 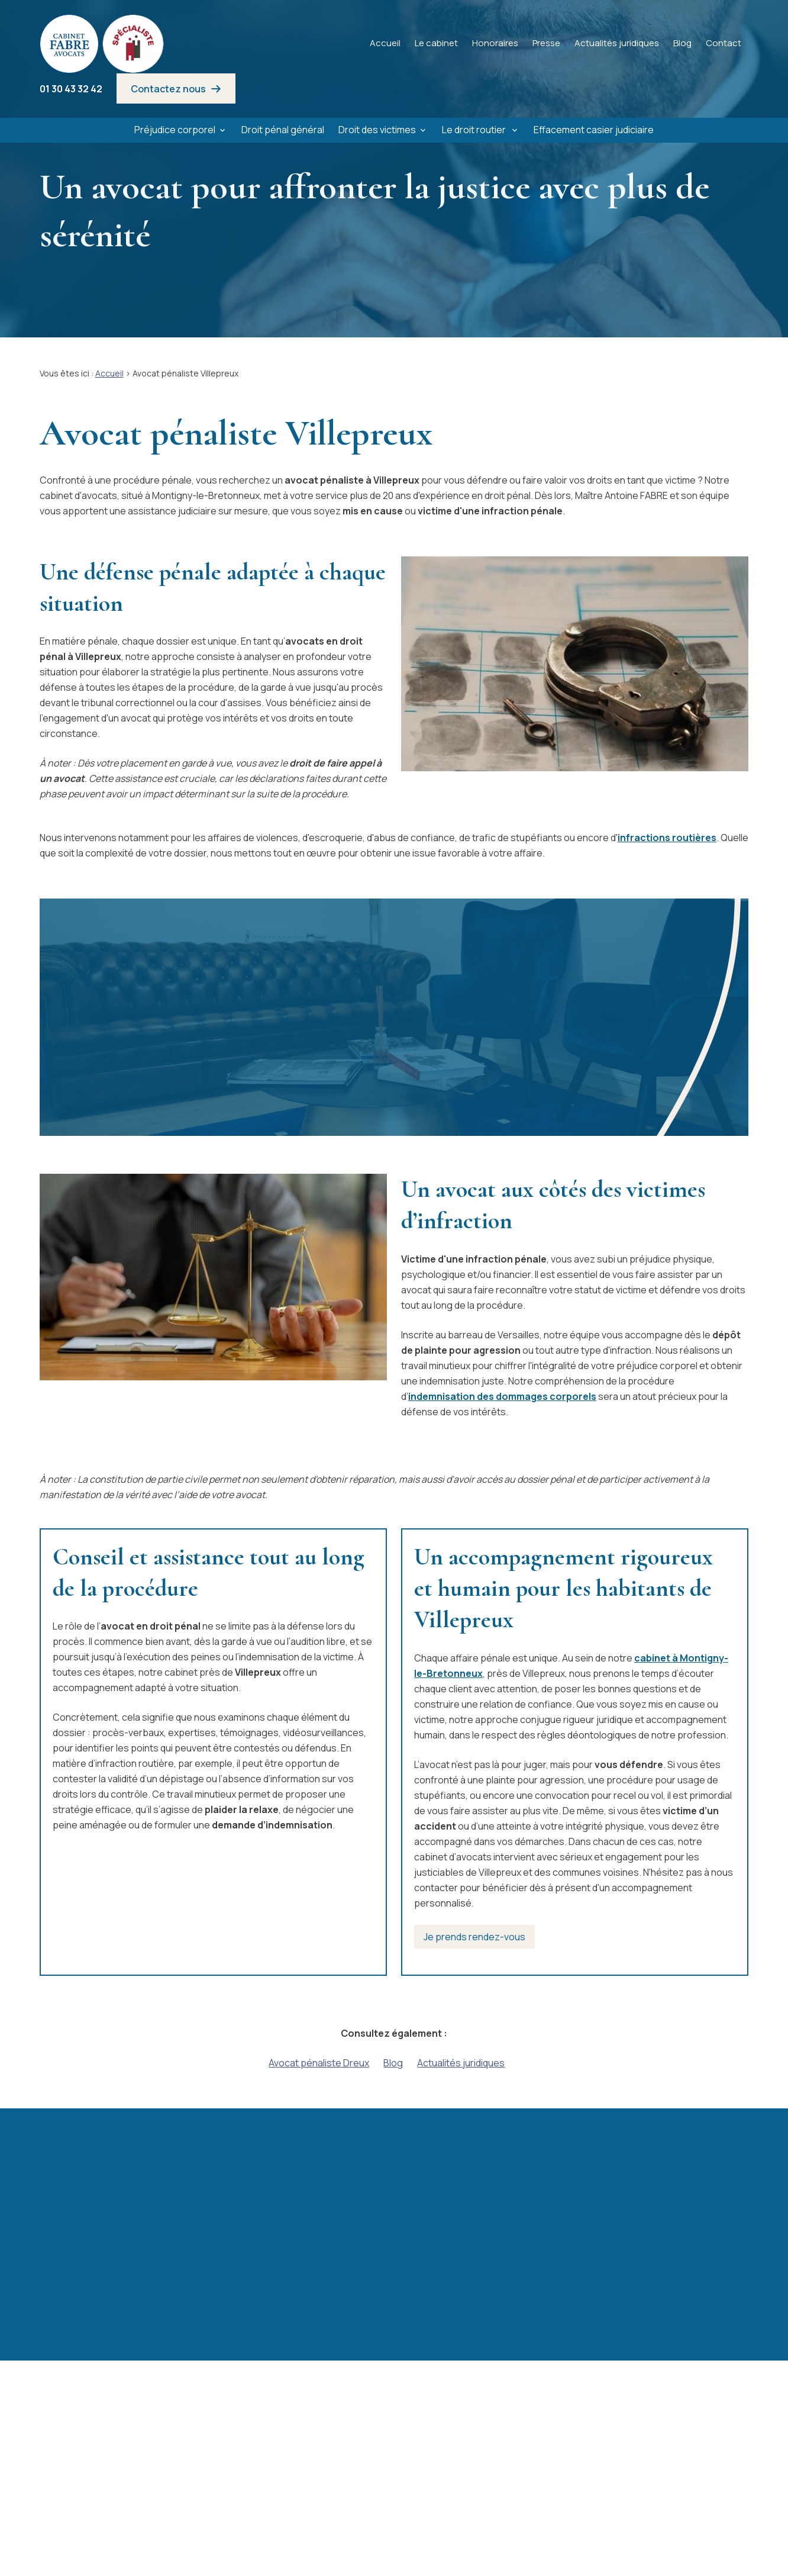 What do you see at coordinates (594, 129) in the screenshot?
I see `Effacement casier judiciaire` at bounding box center [594, 129].